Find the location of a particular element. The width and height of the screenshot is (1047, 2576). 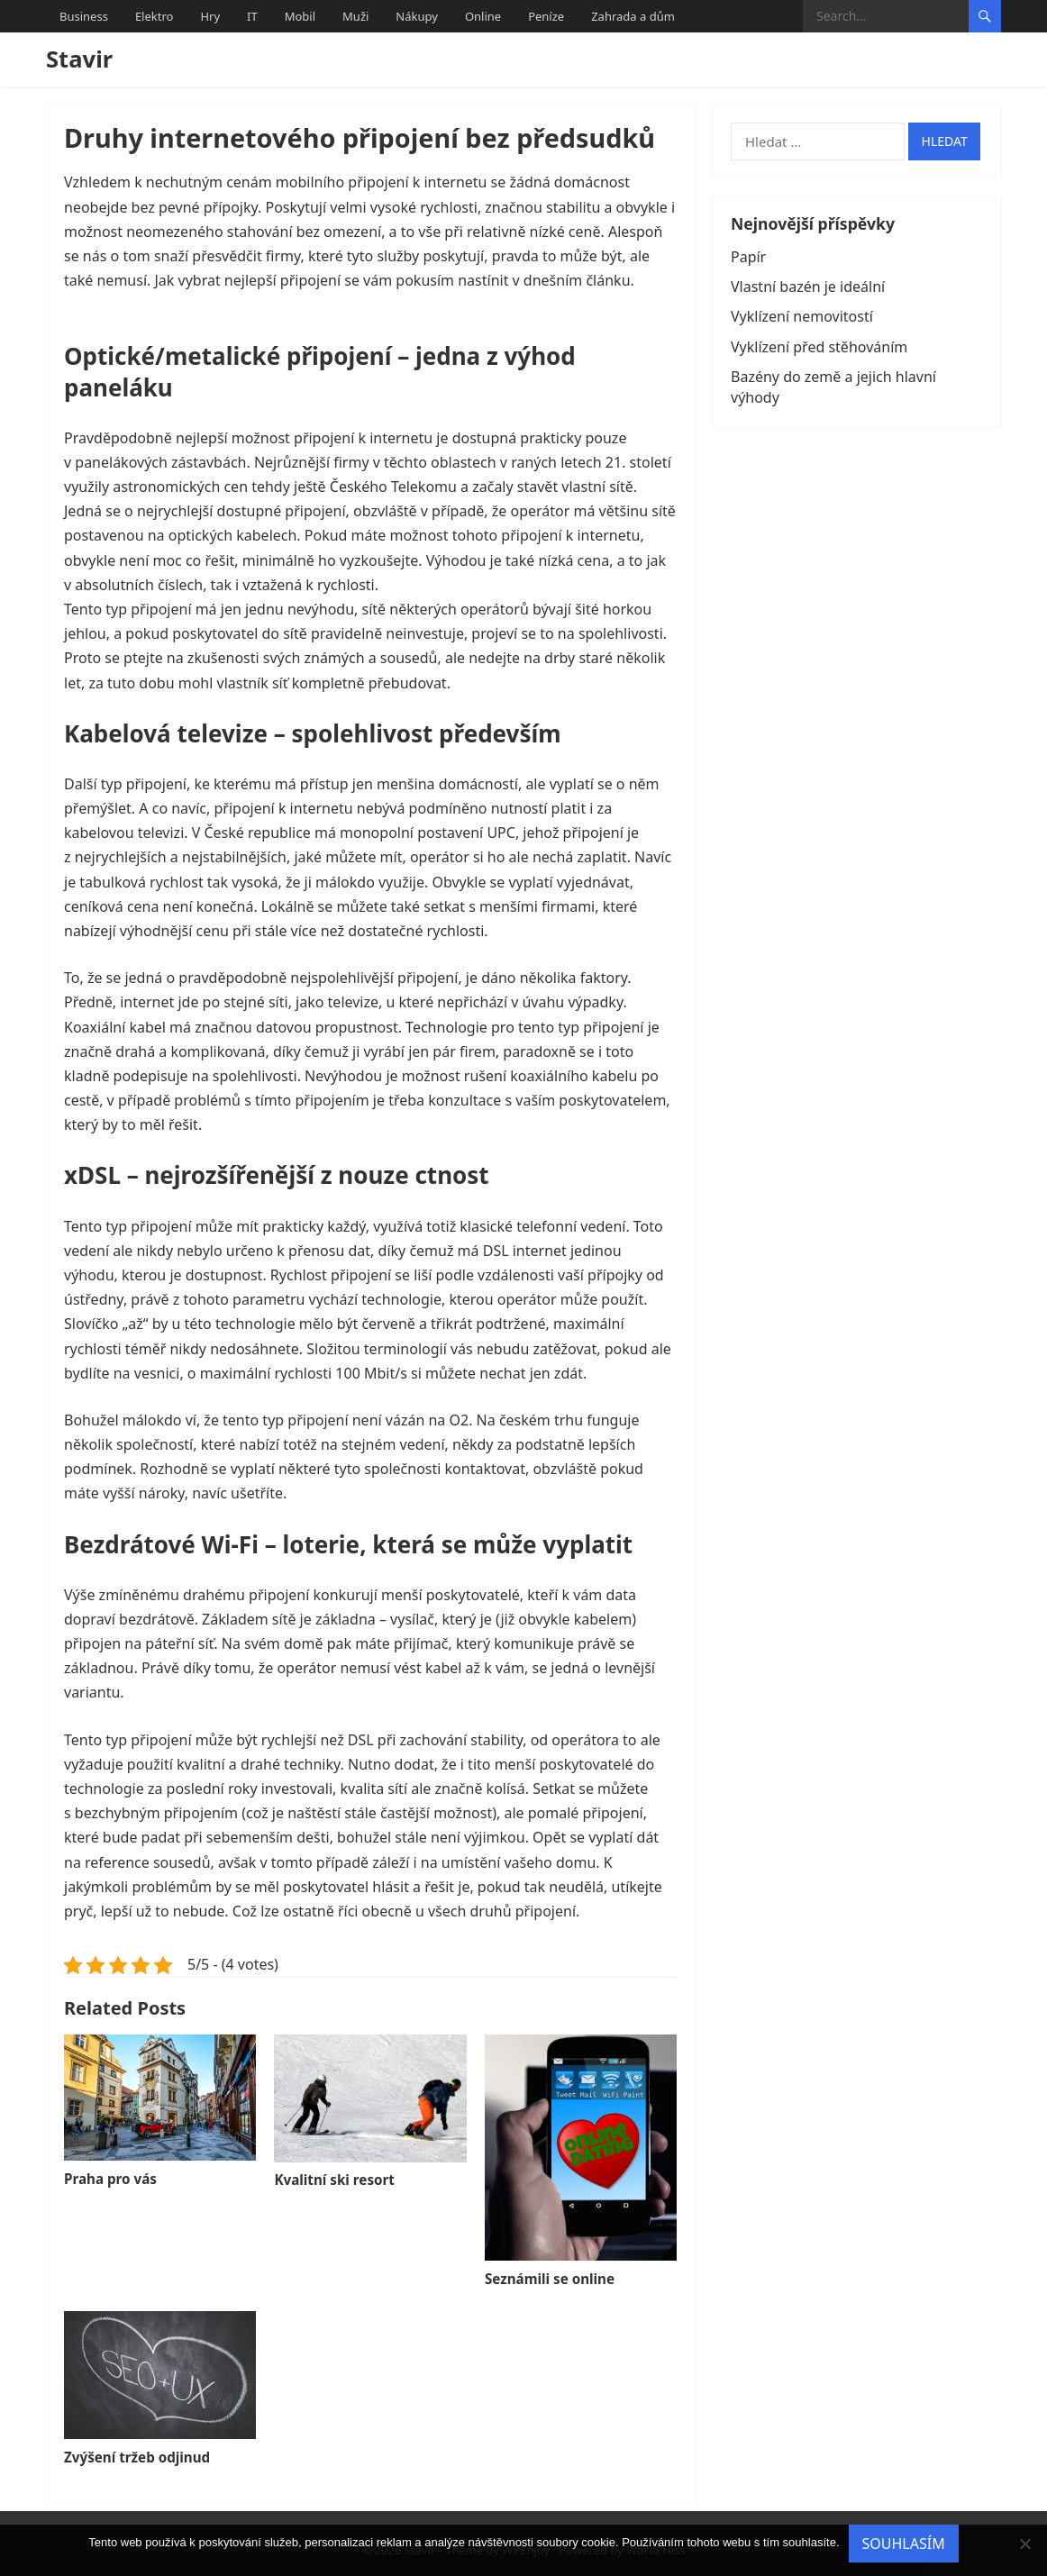

Hry is located at coordinates (210, 16).